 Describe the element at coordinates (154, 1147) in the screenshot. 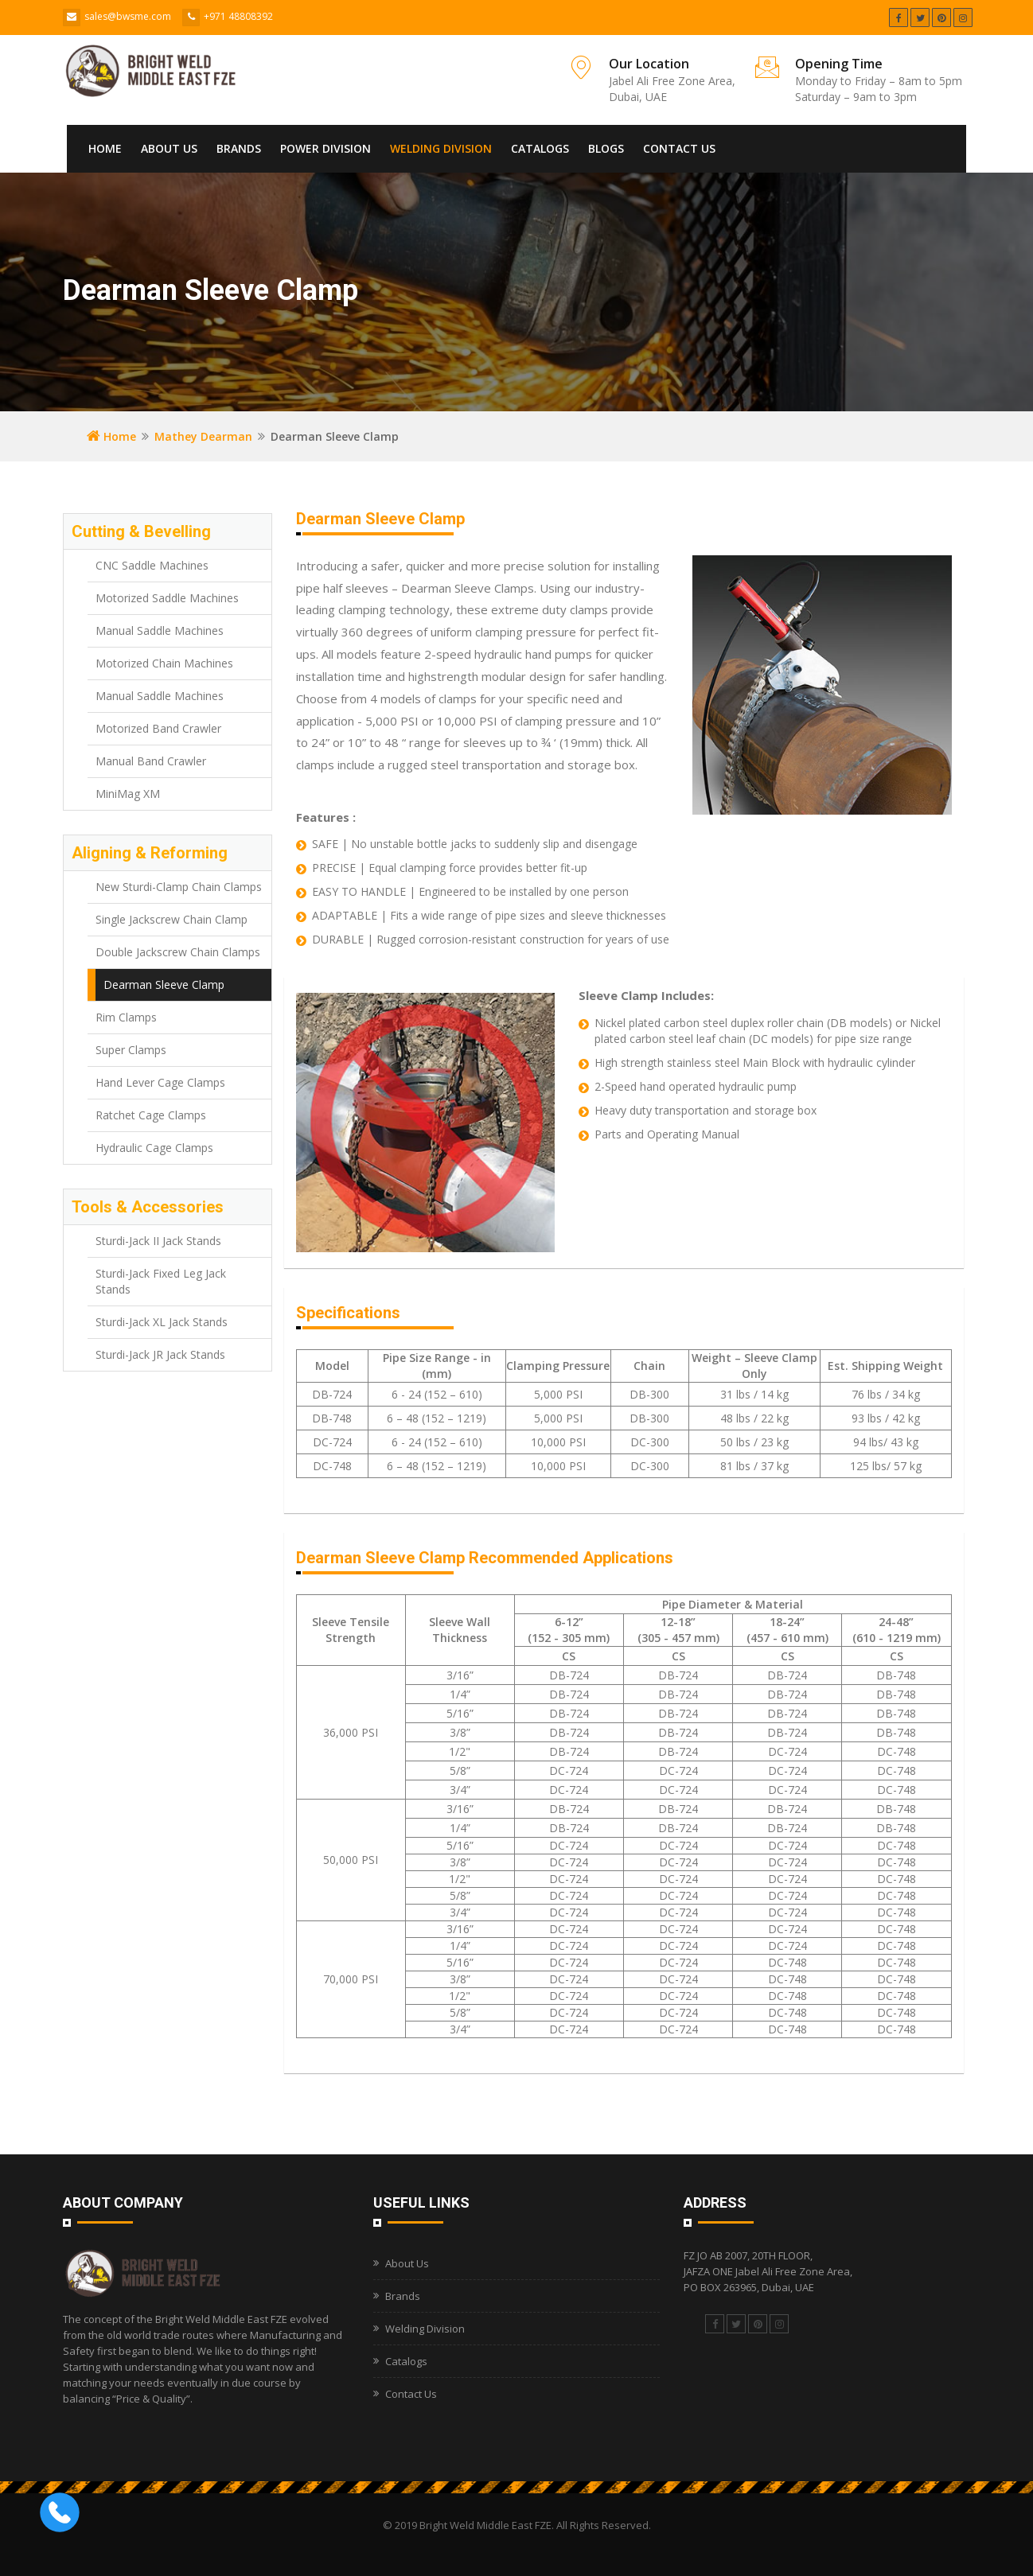

I see `Hydraulic Cage Clamps` at that location.